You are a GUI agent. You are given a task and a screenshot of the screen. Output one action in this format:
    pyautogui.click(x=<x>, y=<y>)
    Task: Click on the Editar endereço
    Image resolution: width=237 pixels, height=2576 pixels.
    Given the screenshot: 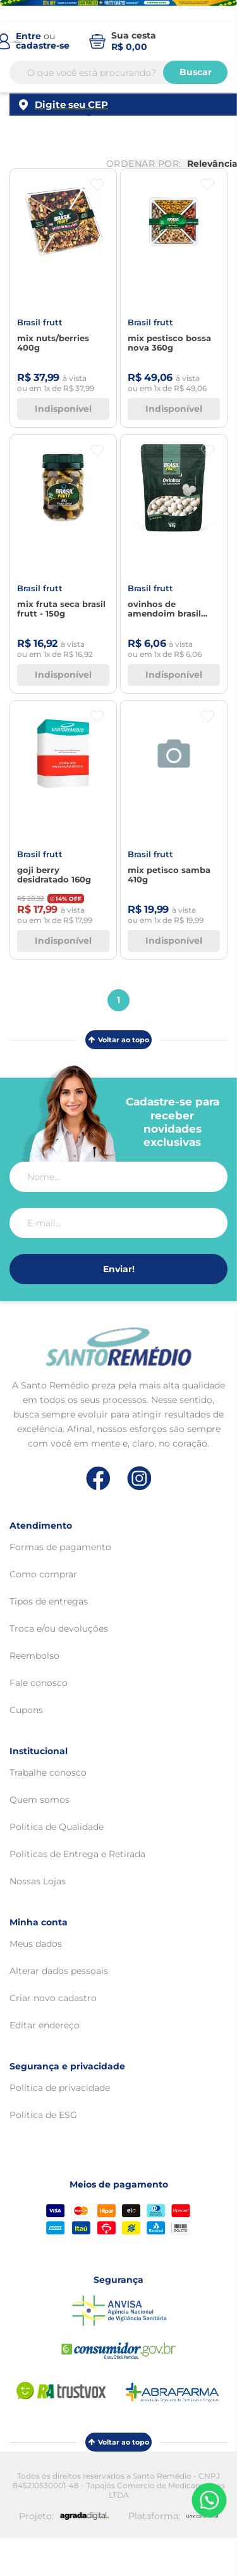 What is the action you would take?
    pyautogui.click(x=44, y=2025)
    